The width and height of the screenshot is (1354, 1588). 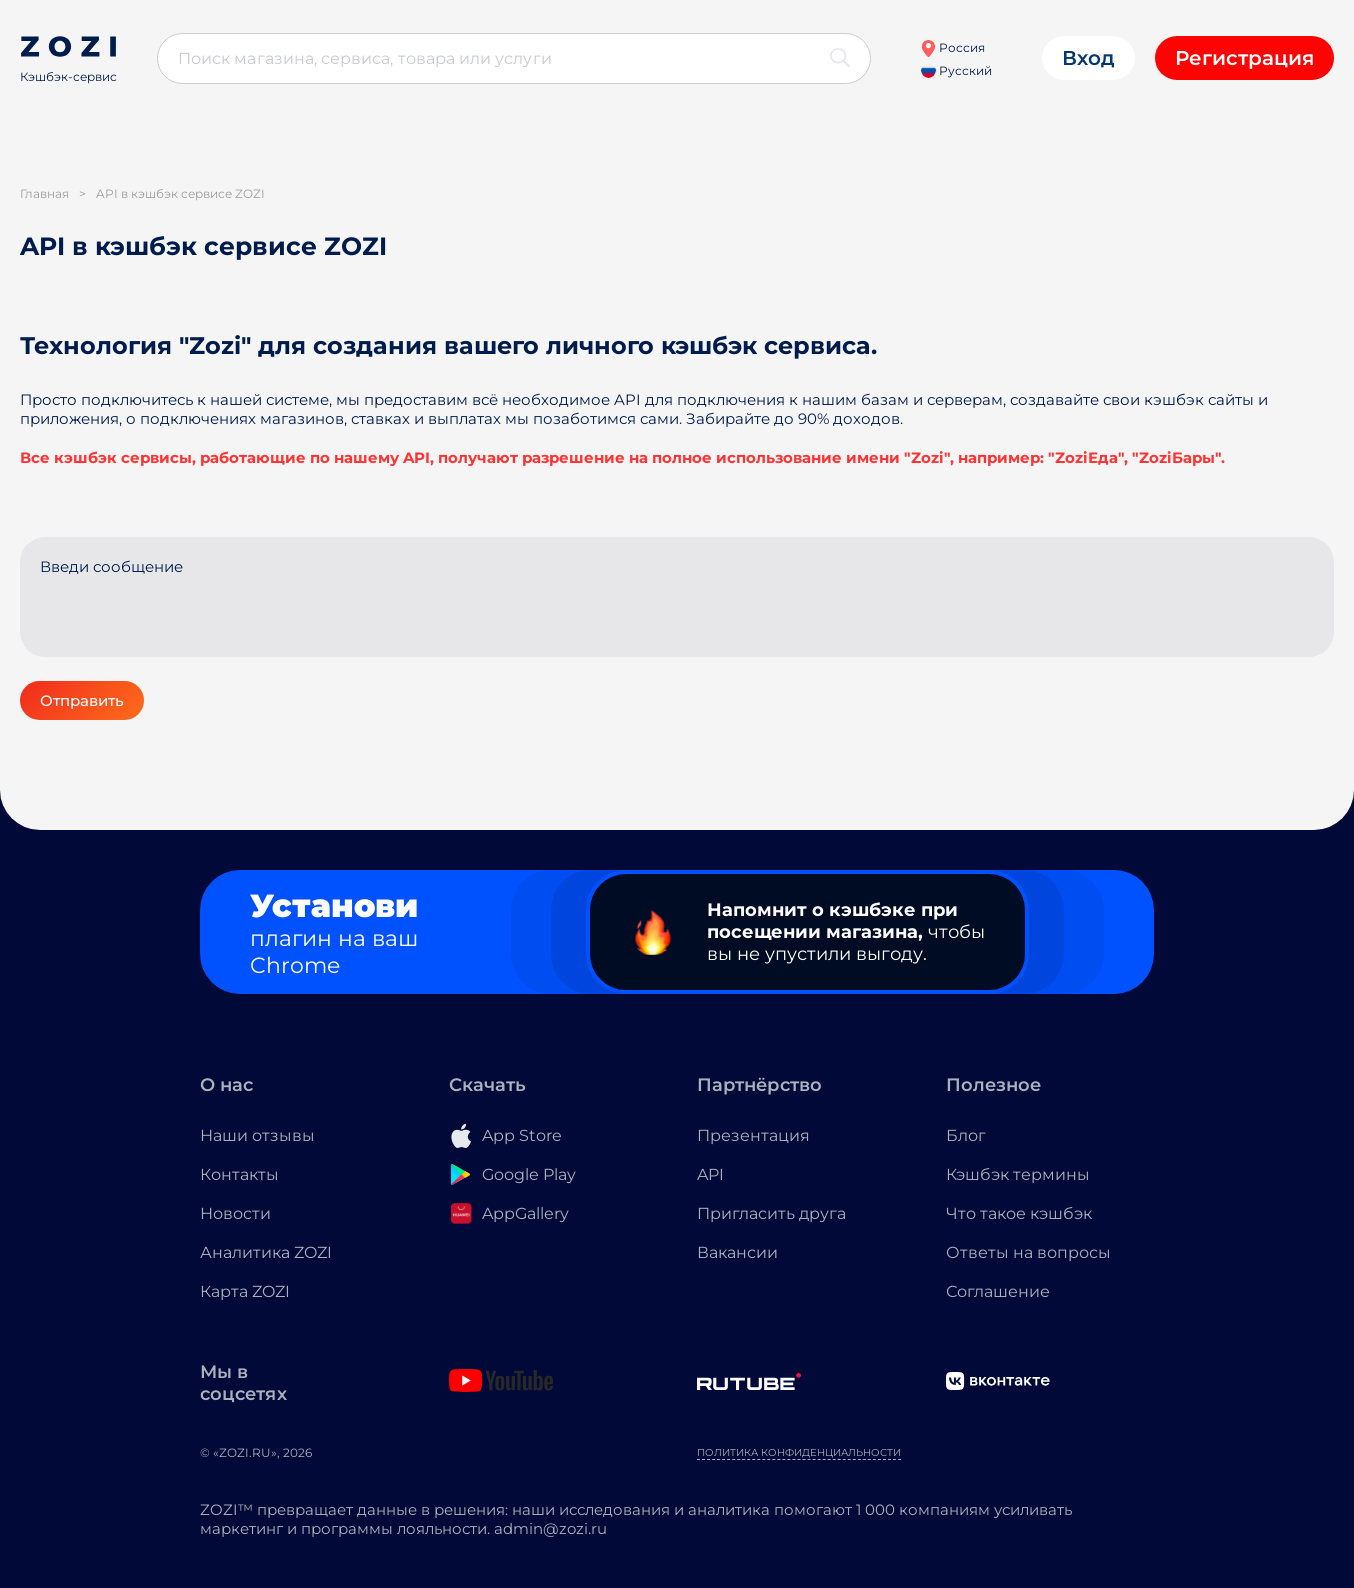 I want to click on Русский, so click(x=956, y=70).